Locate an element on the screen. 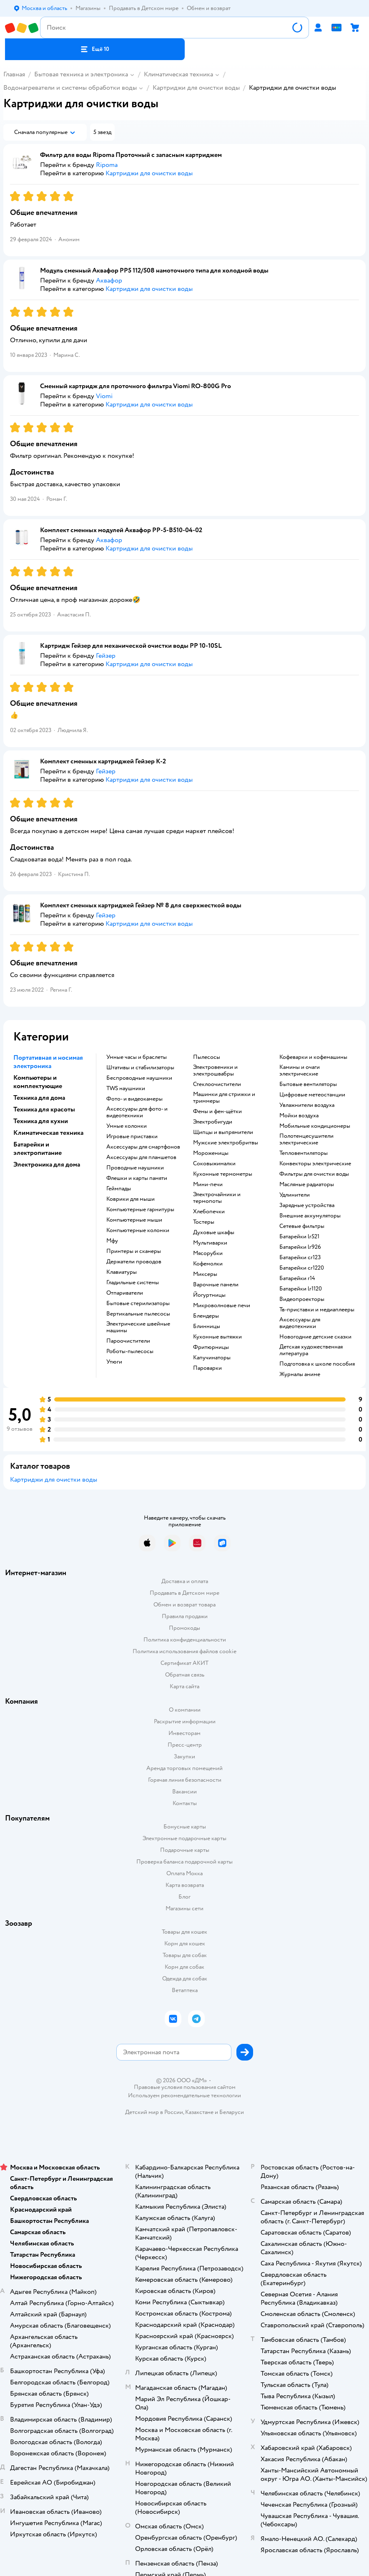 The width and height of the screenshot is (369, 2576). компьютерные мыши is located at coordinates (134, 1220).